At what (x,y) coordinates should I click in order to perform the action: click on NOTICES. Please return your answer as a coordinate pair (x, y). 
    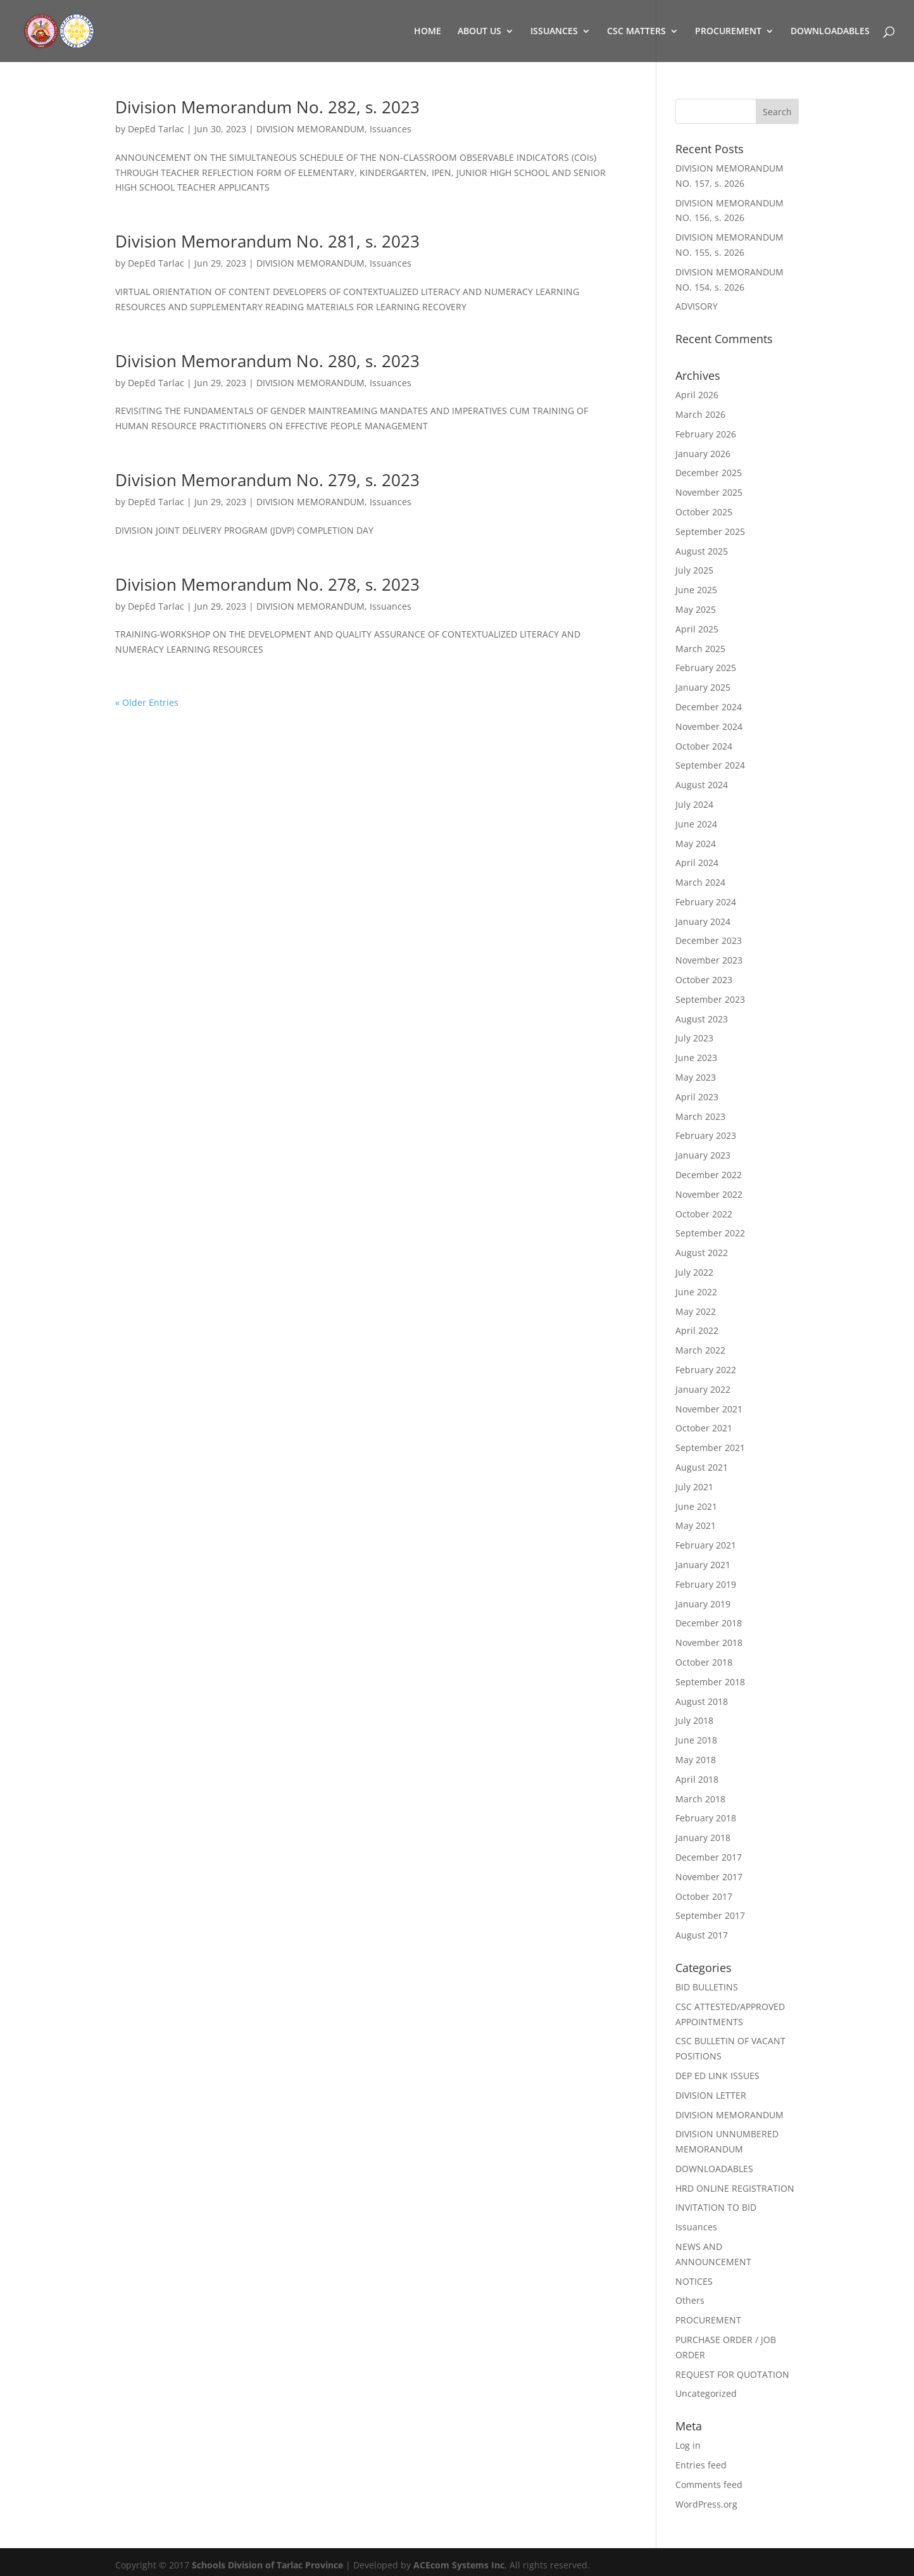
    Looking at the image, I should click on (694, 2281).